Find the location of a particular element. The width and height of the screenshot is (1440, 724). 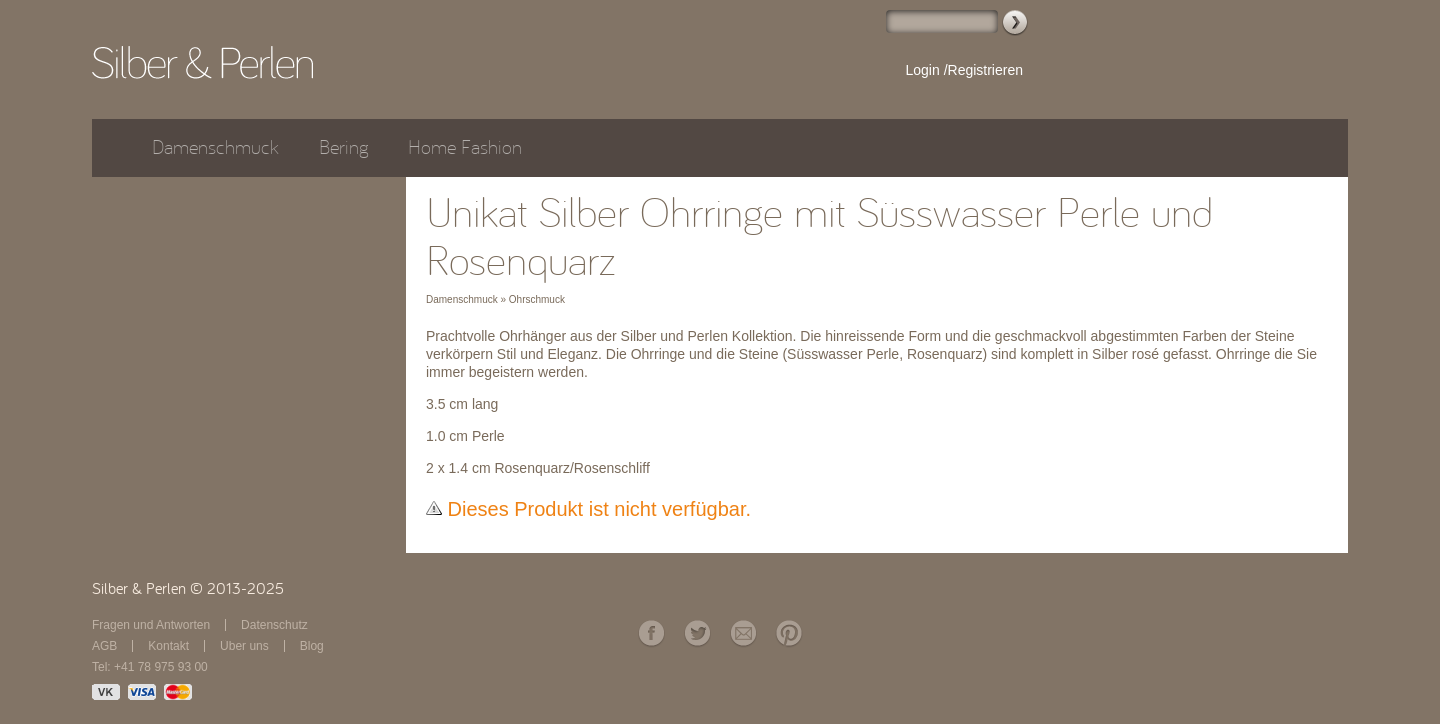

Blog is located at coordinates (312, 646).